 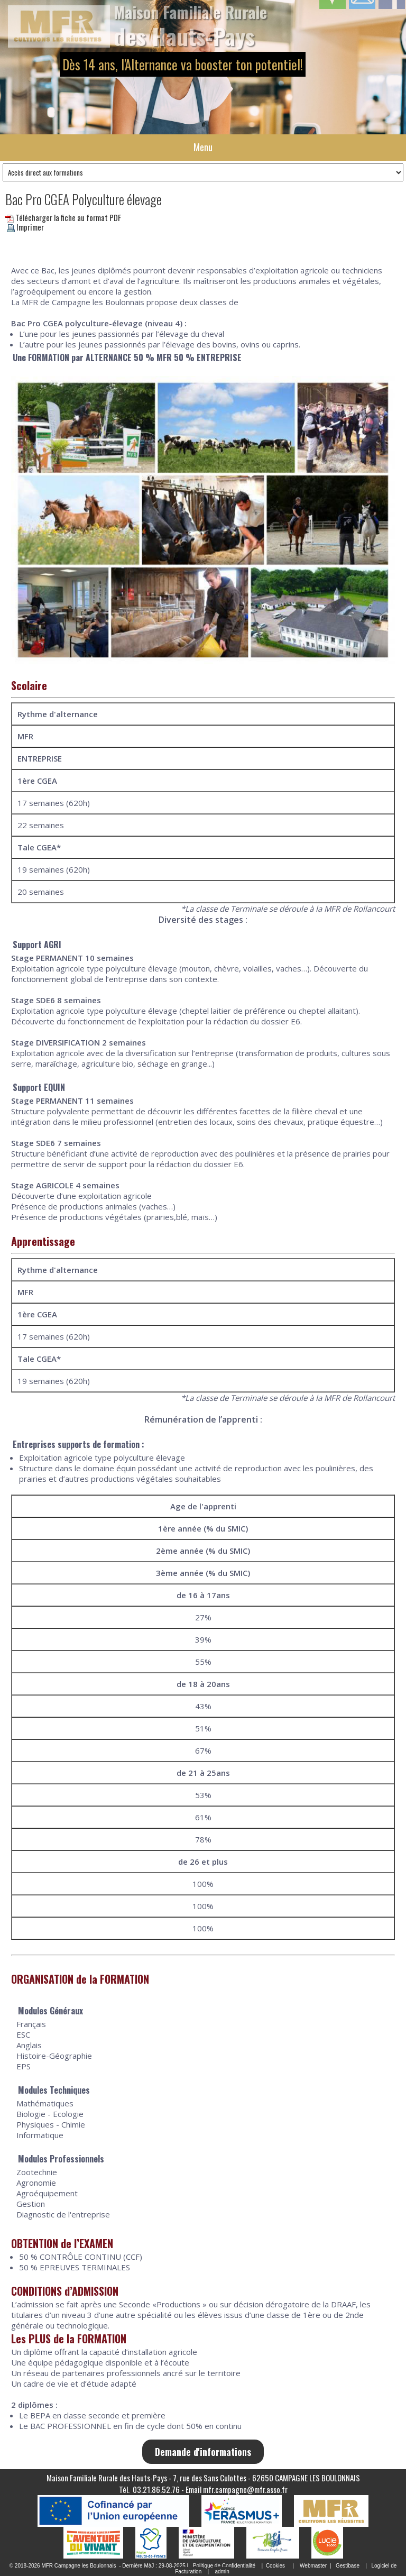 I want to click on mfr.campagne@mfr.asso.fr, so click(x=245, y=2489).